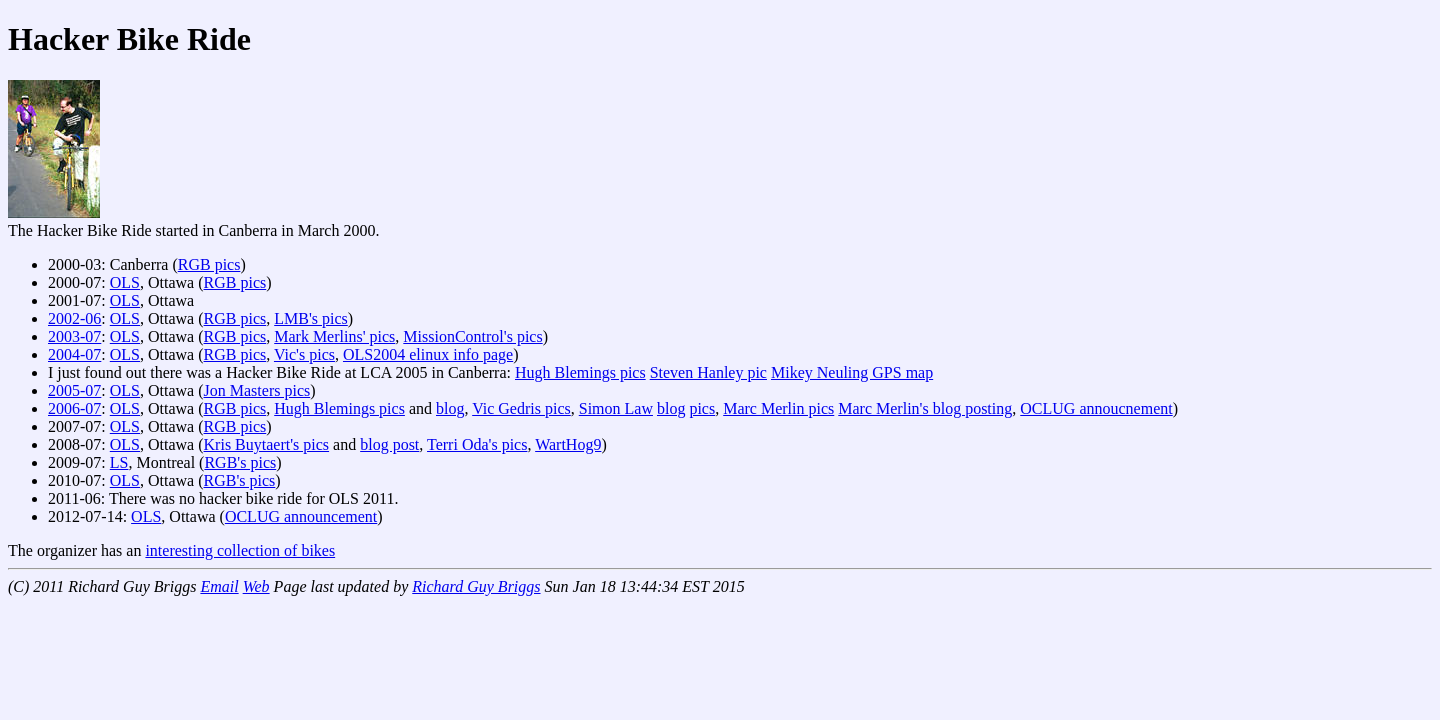 The image size is (1440, 720). I want to click on LS, so click(119, 462).